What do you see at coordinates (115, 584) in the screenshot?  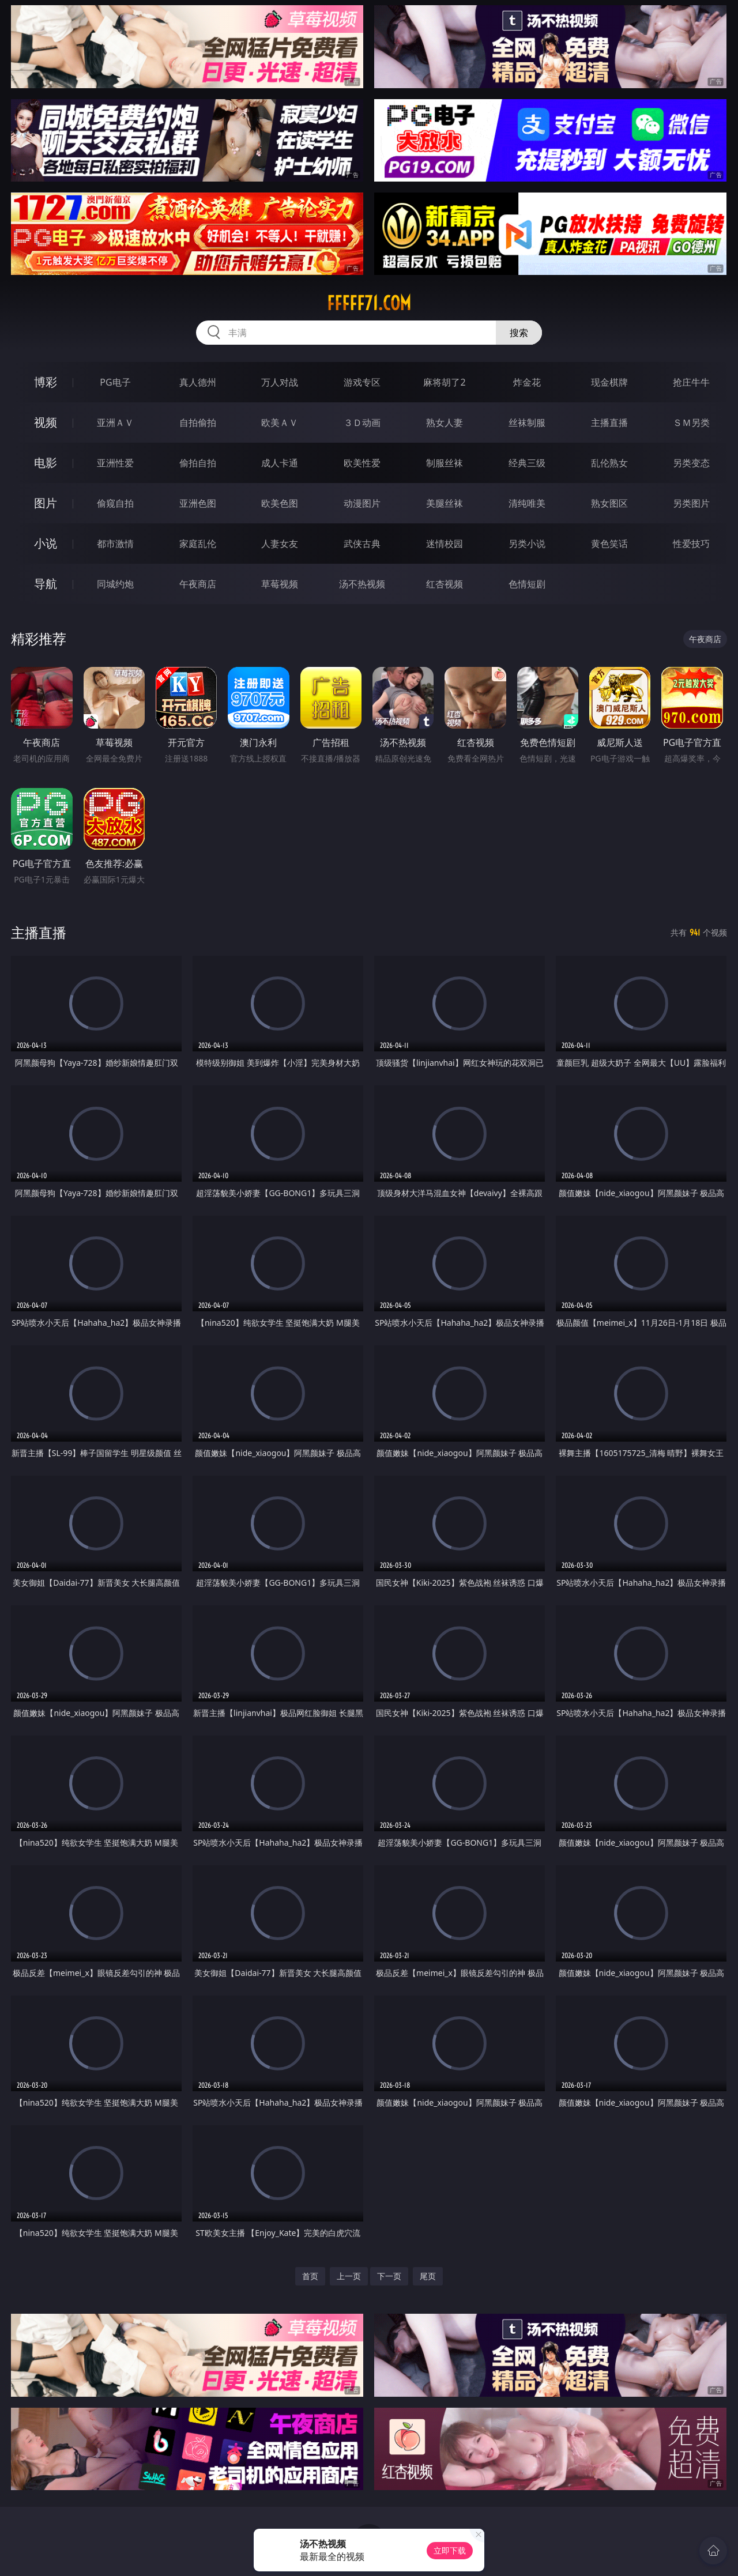 I see `同城约炮` at bounding box center [115, 584].